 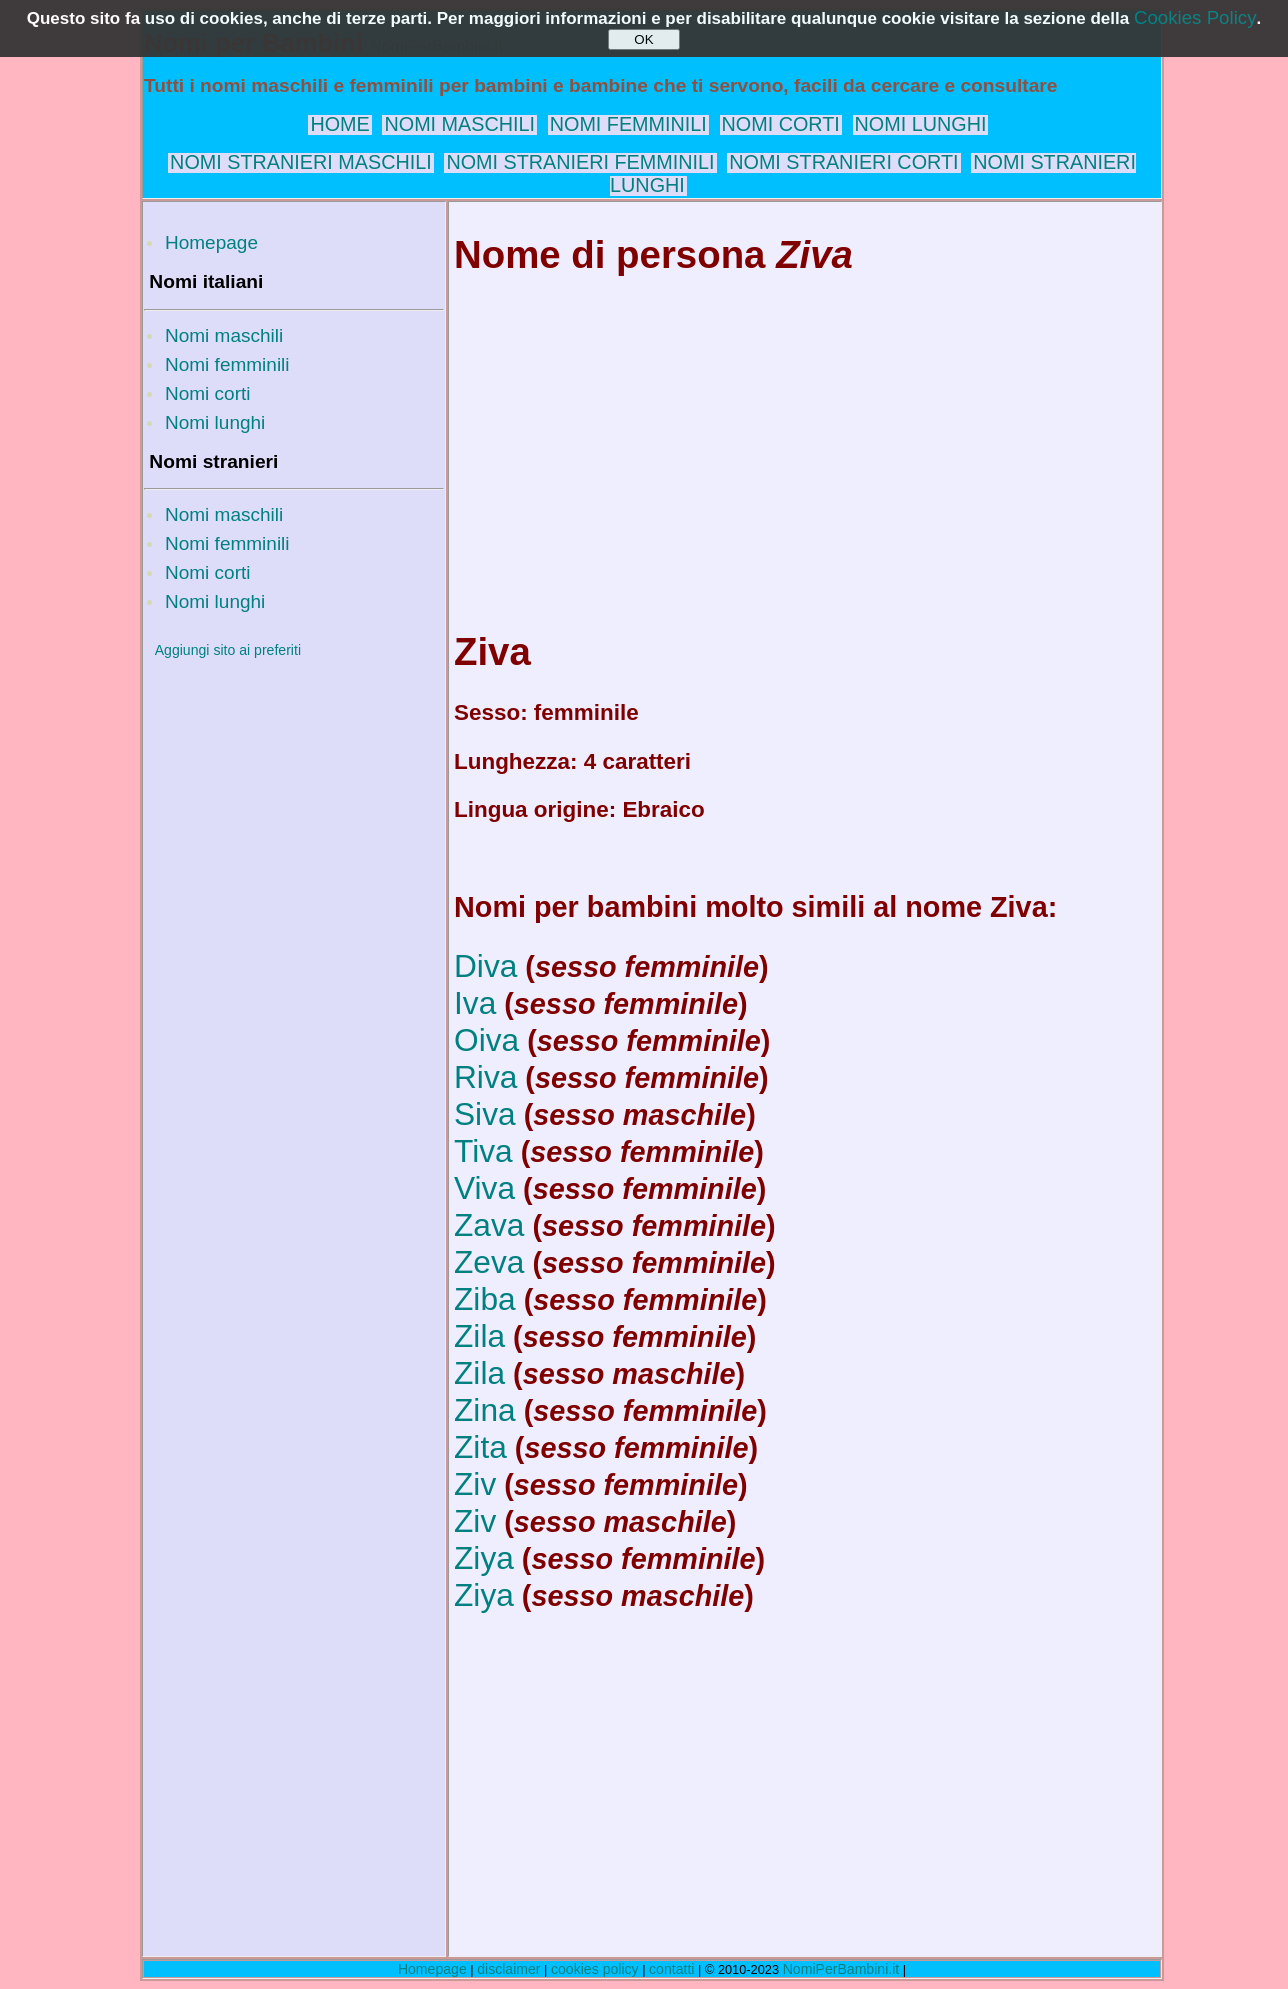 I want to click on Cookies Policy, so click(x=1195, y=17).